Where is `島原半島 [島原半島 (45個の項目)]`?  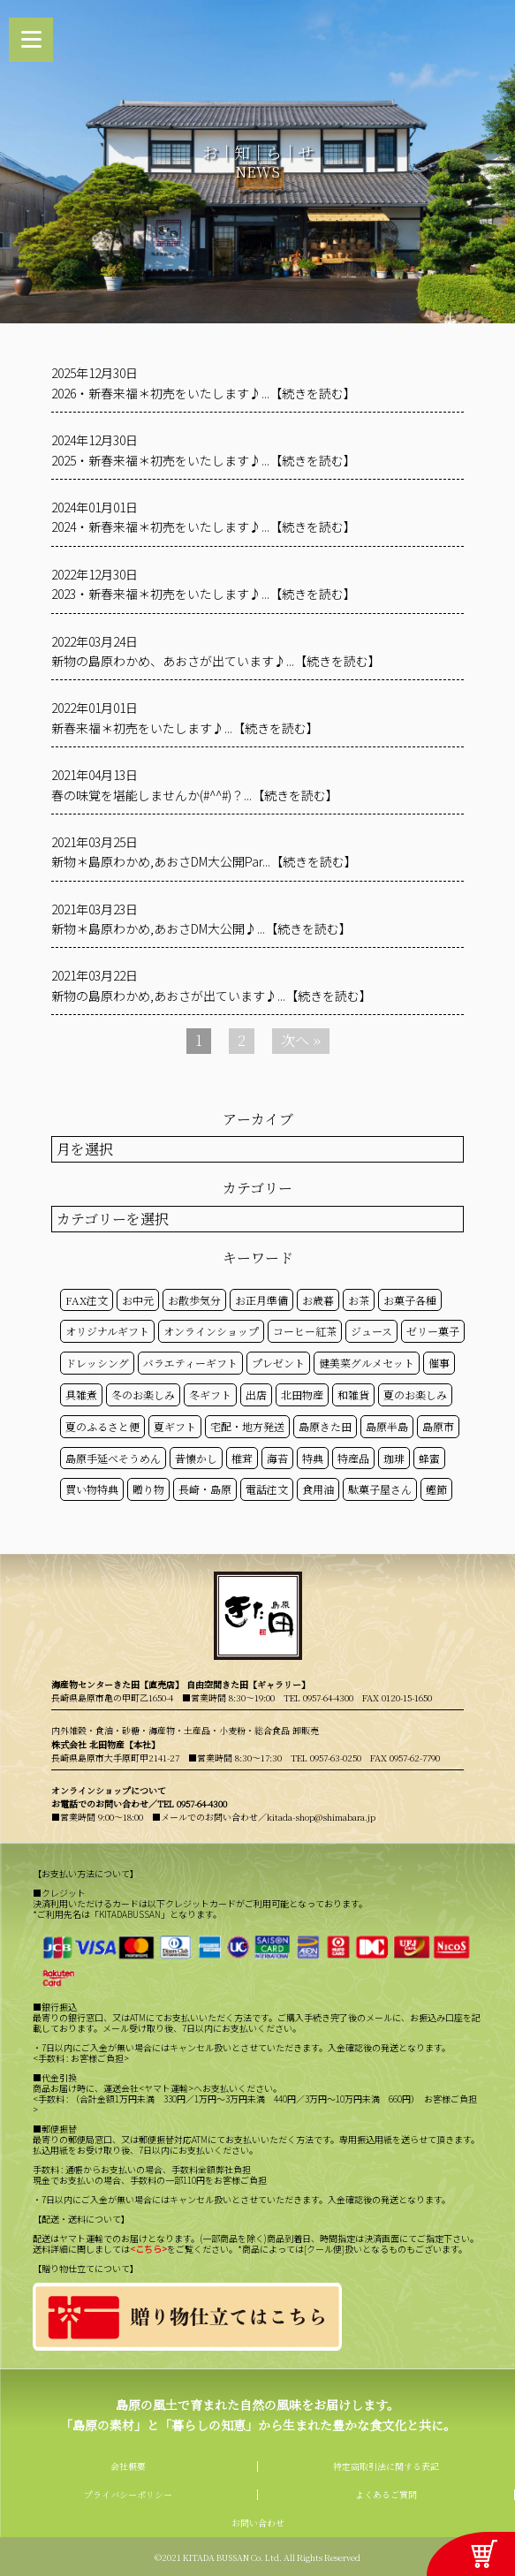 島原半島 [島原半島 (45個の項目)] is located at coordinates (387, 1426).